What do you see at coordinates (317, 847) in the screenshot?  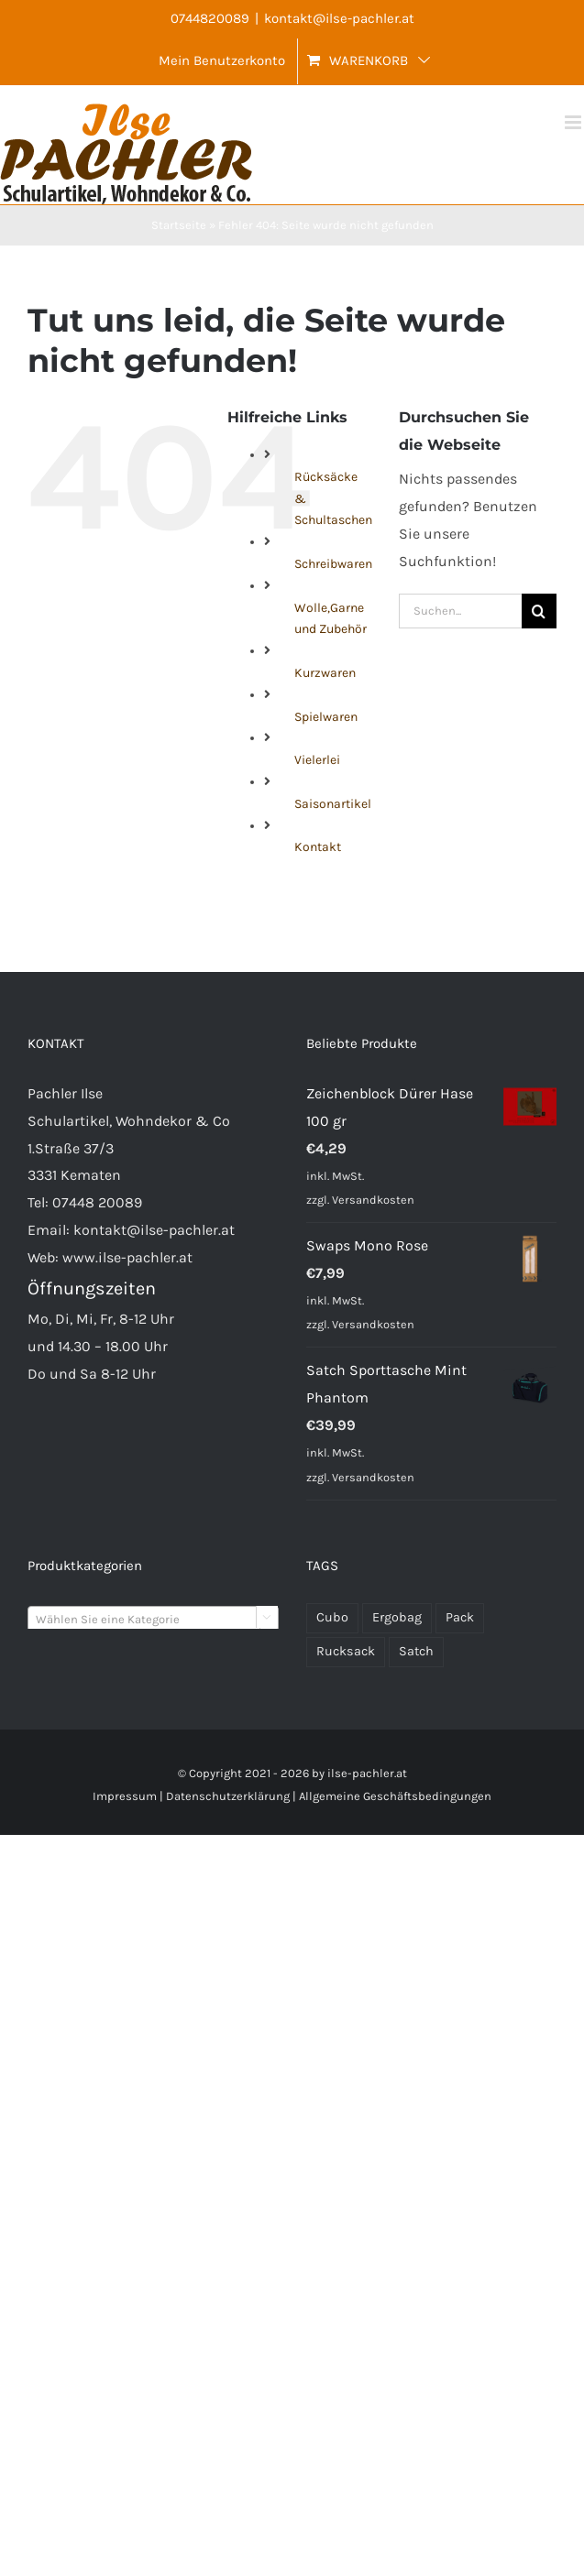 I see `Kontakt` at bounding box center [317, 847].